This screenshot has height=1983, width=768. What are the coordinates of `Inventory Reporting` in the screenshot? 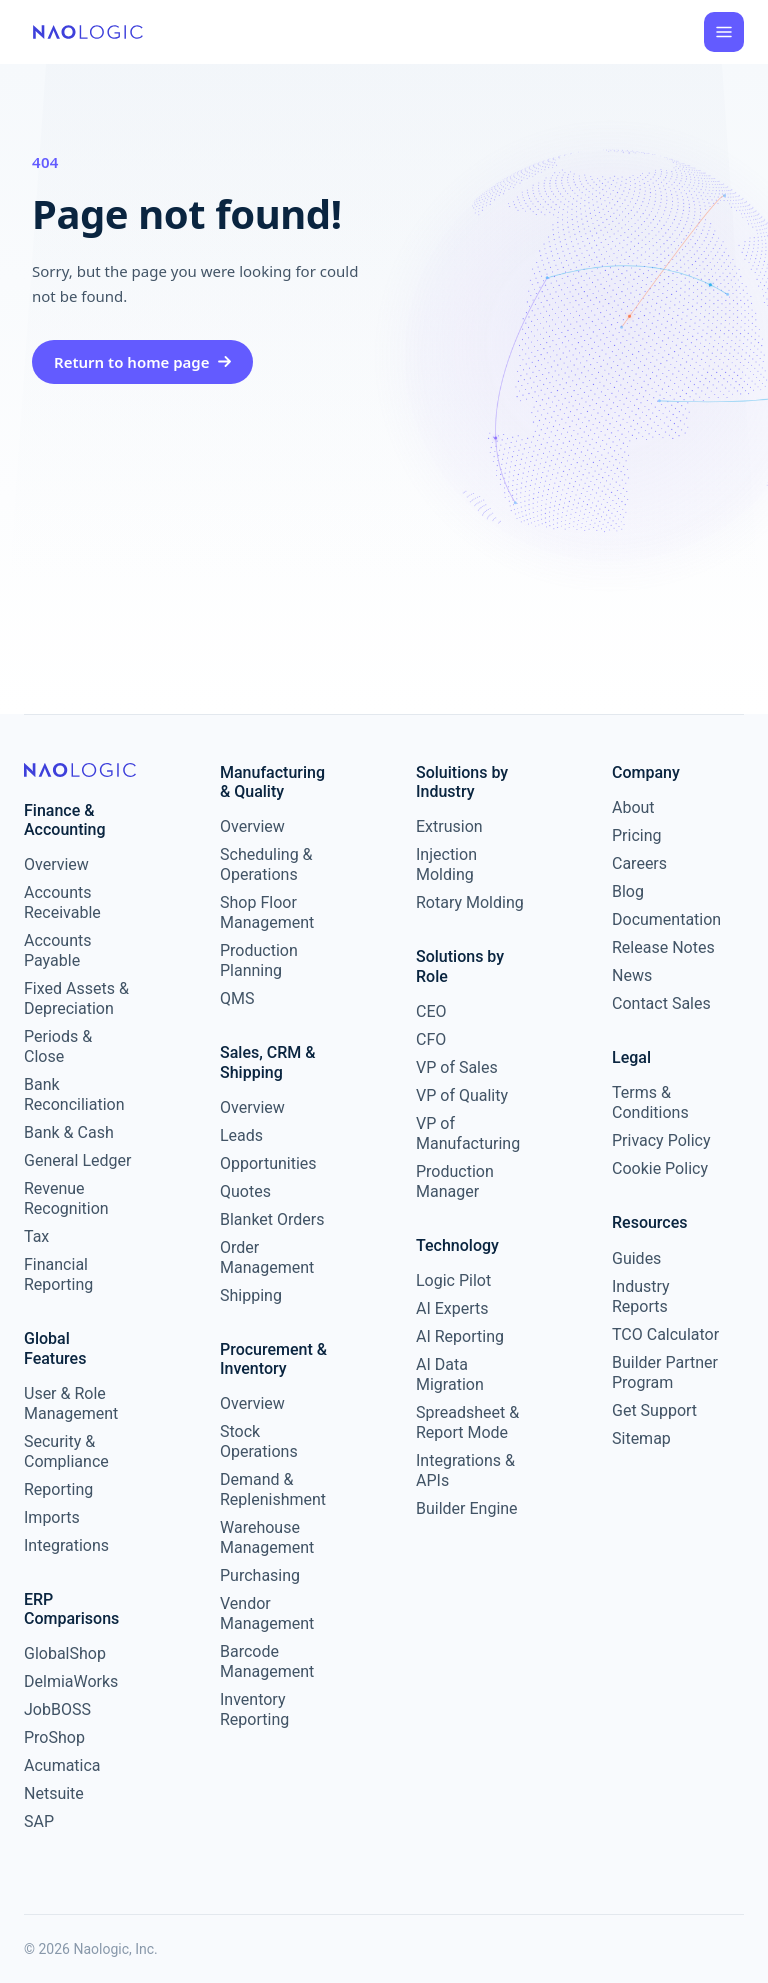 It's located at (254, 1709).